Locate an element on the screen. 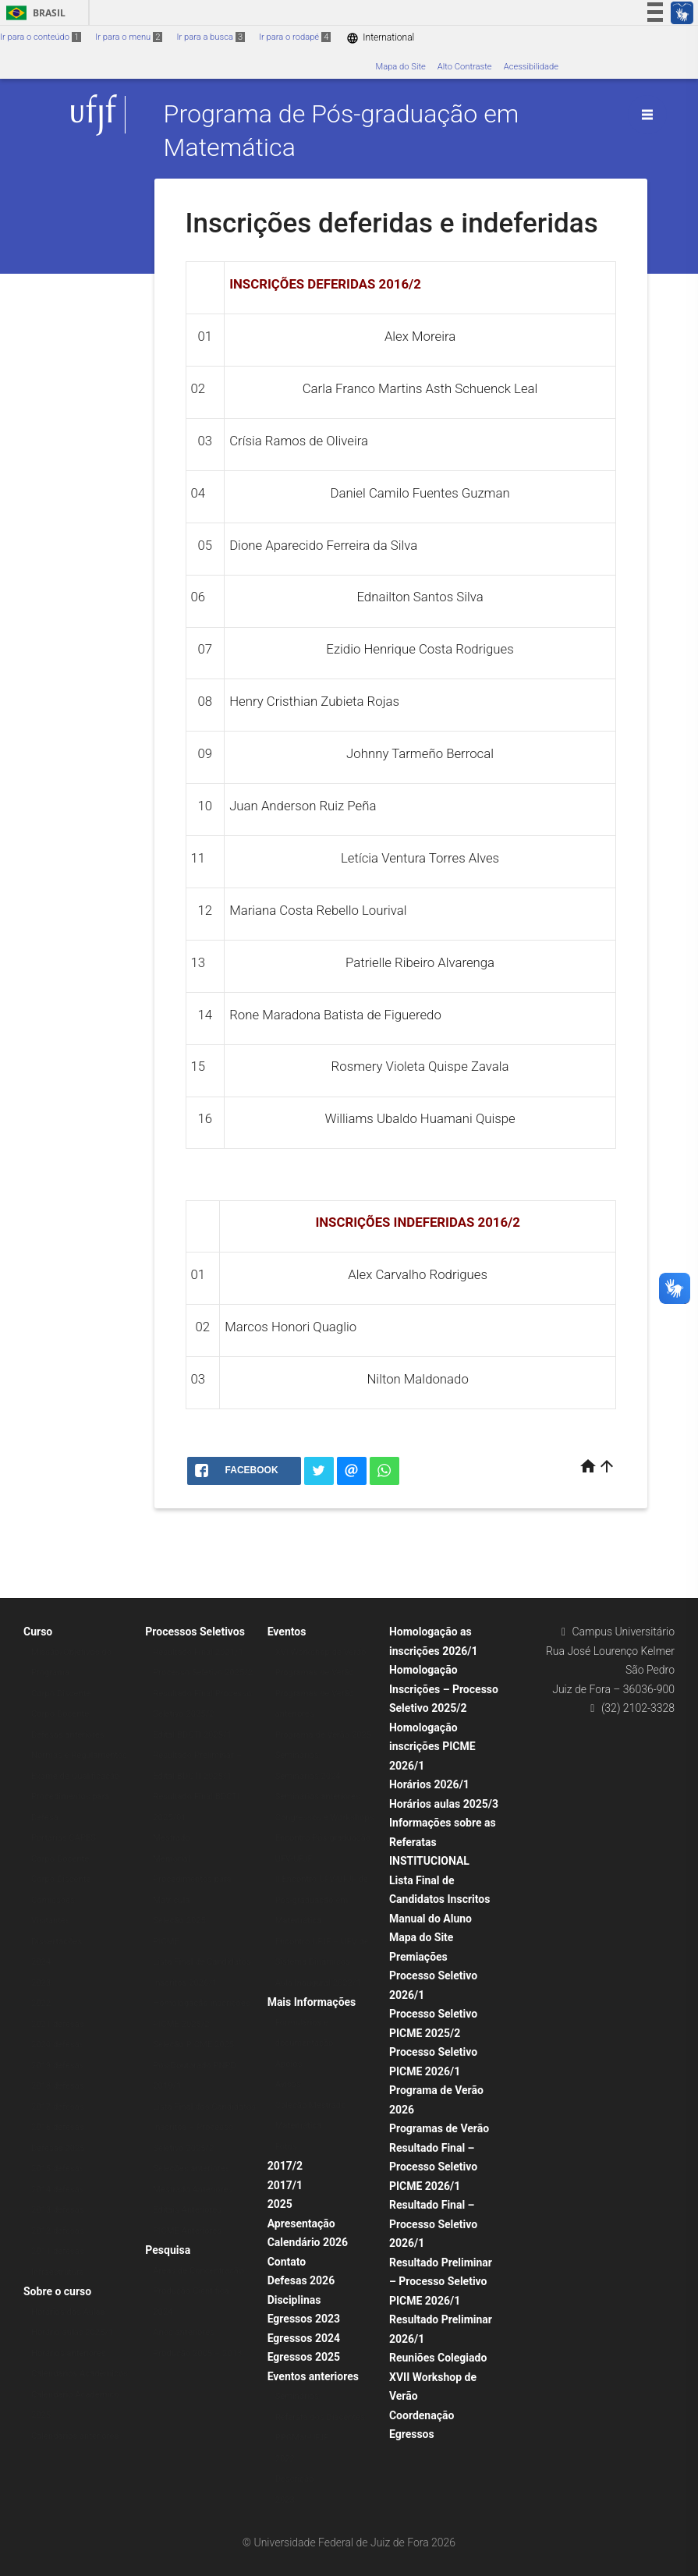 This screenshot has height=2576, width=698. Edital BDCTI 2025/1 is located at coordinates (192, 1735).